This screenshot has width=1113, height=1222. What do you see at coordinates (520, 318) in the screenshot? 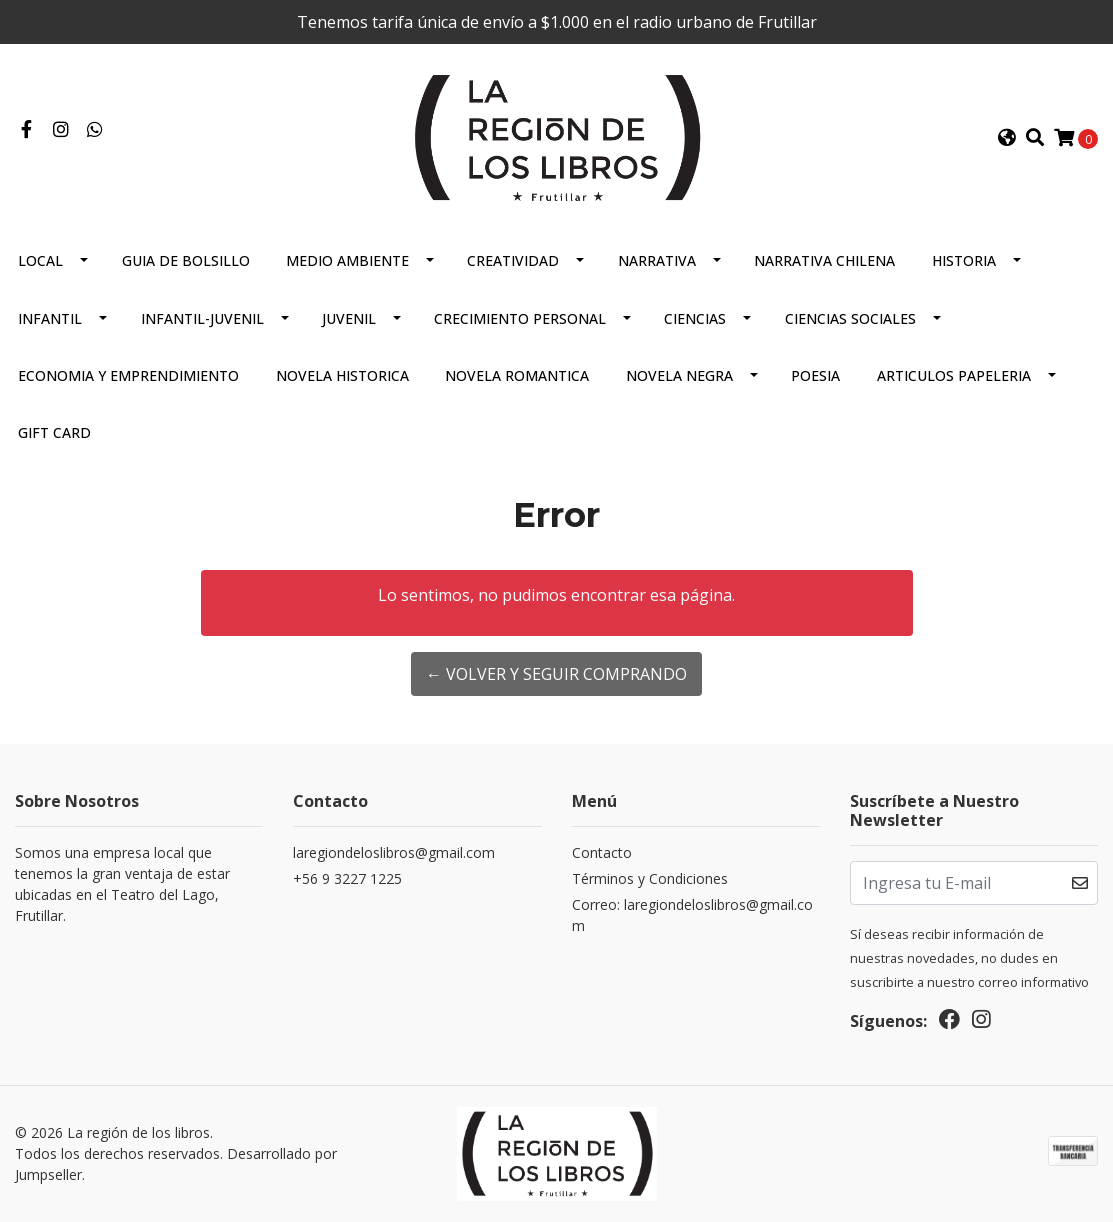
I see `Crecimiento Personal` at bounding box center [520, 318].